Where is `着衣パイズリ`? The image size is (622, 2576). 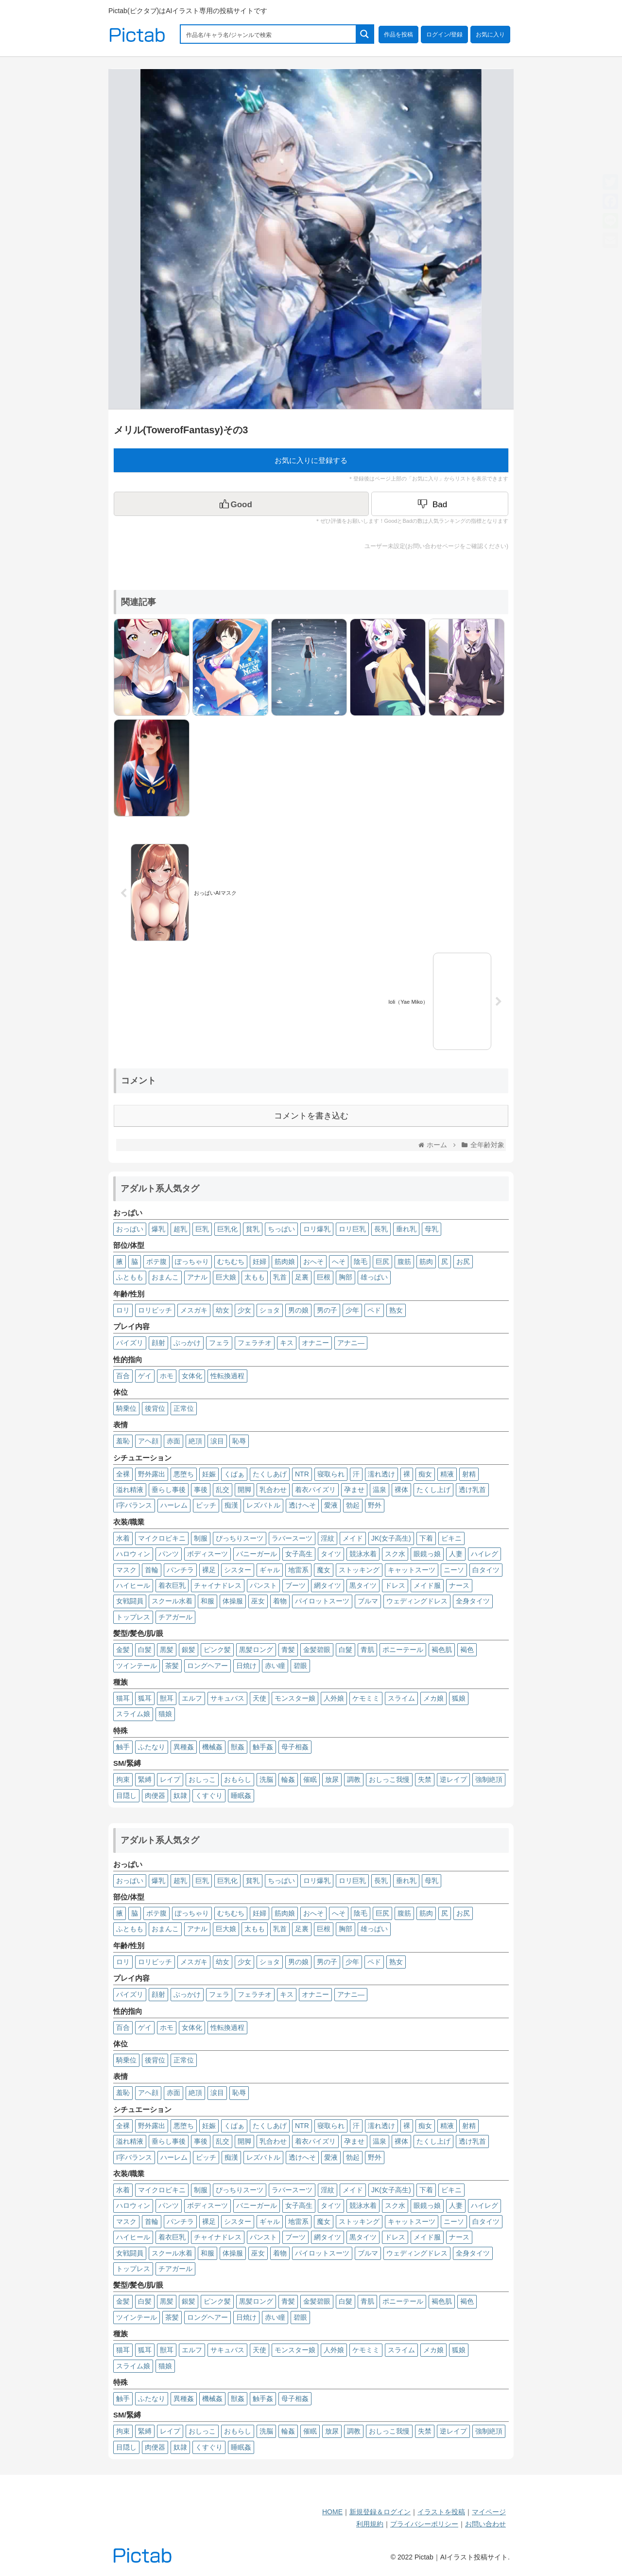 着衣パイズリ is located at coordinates (315, 1489).